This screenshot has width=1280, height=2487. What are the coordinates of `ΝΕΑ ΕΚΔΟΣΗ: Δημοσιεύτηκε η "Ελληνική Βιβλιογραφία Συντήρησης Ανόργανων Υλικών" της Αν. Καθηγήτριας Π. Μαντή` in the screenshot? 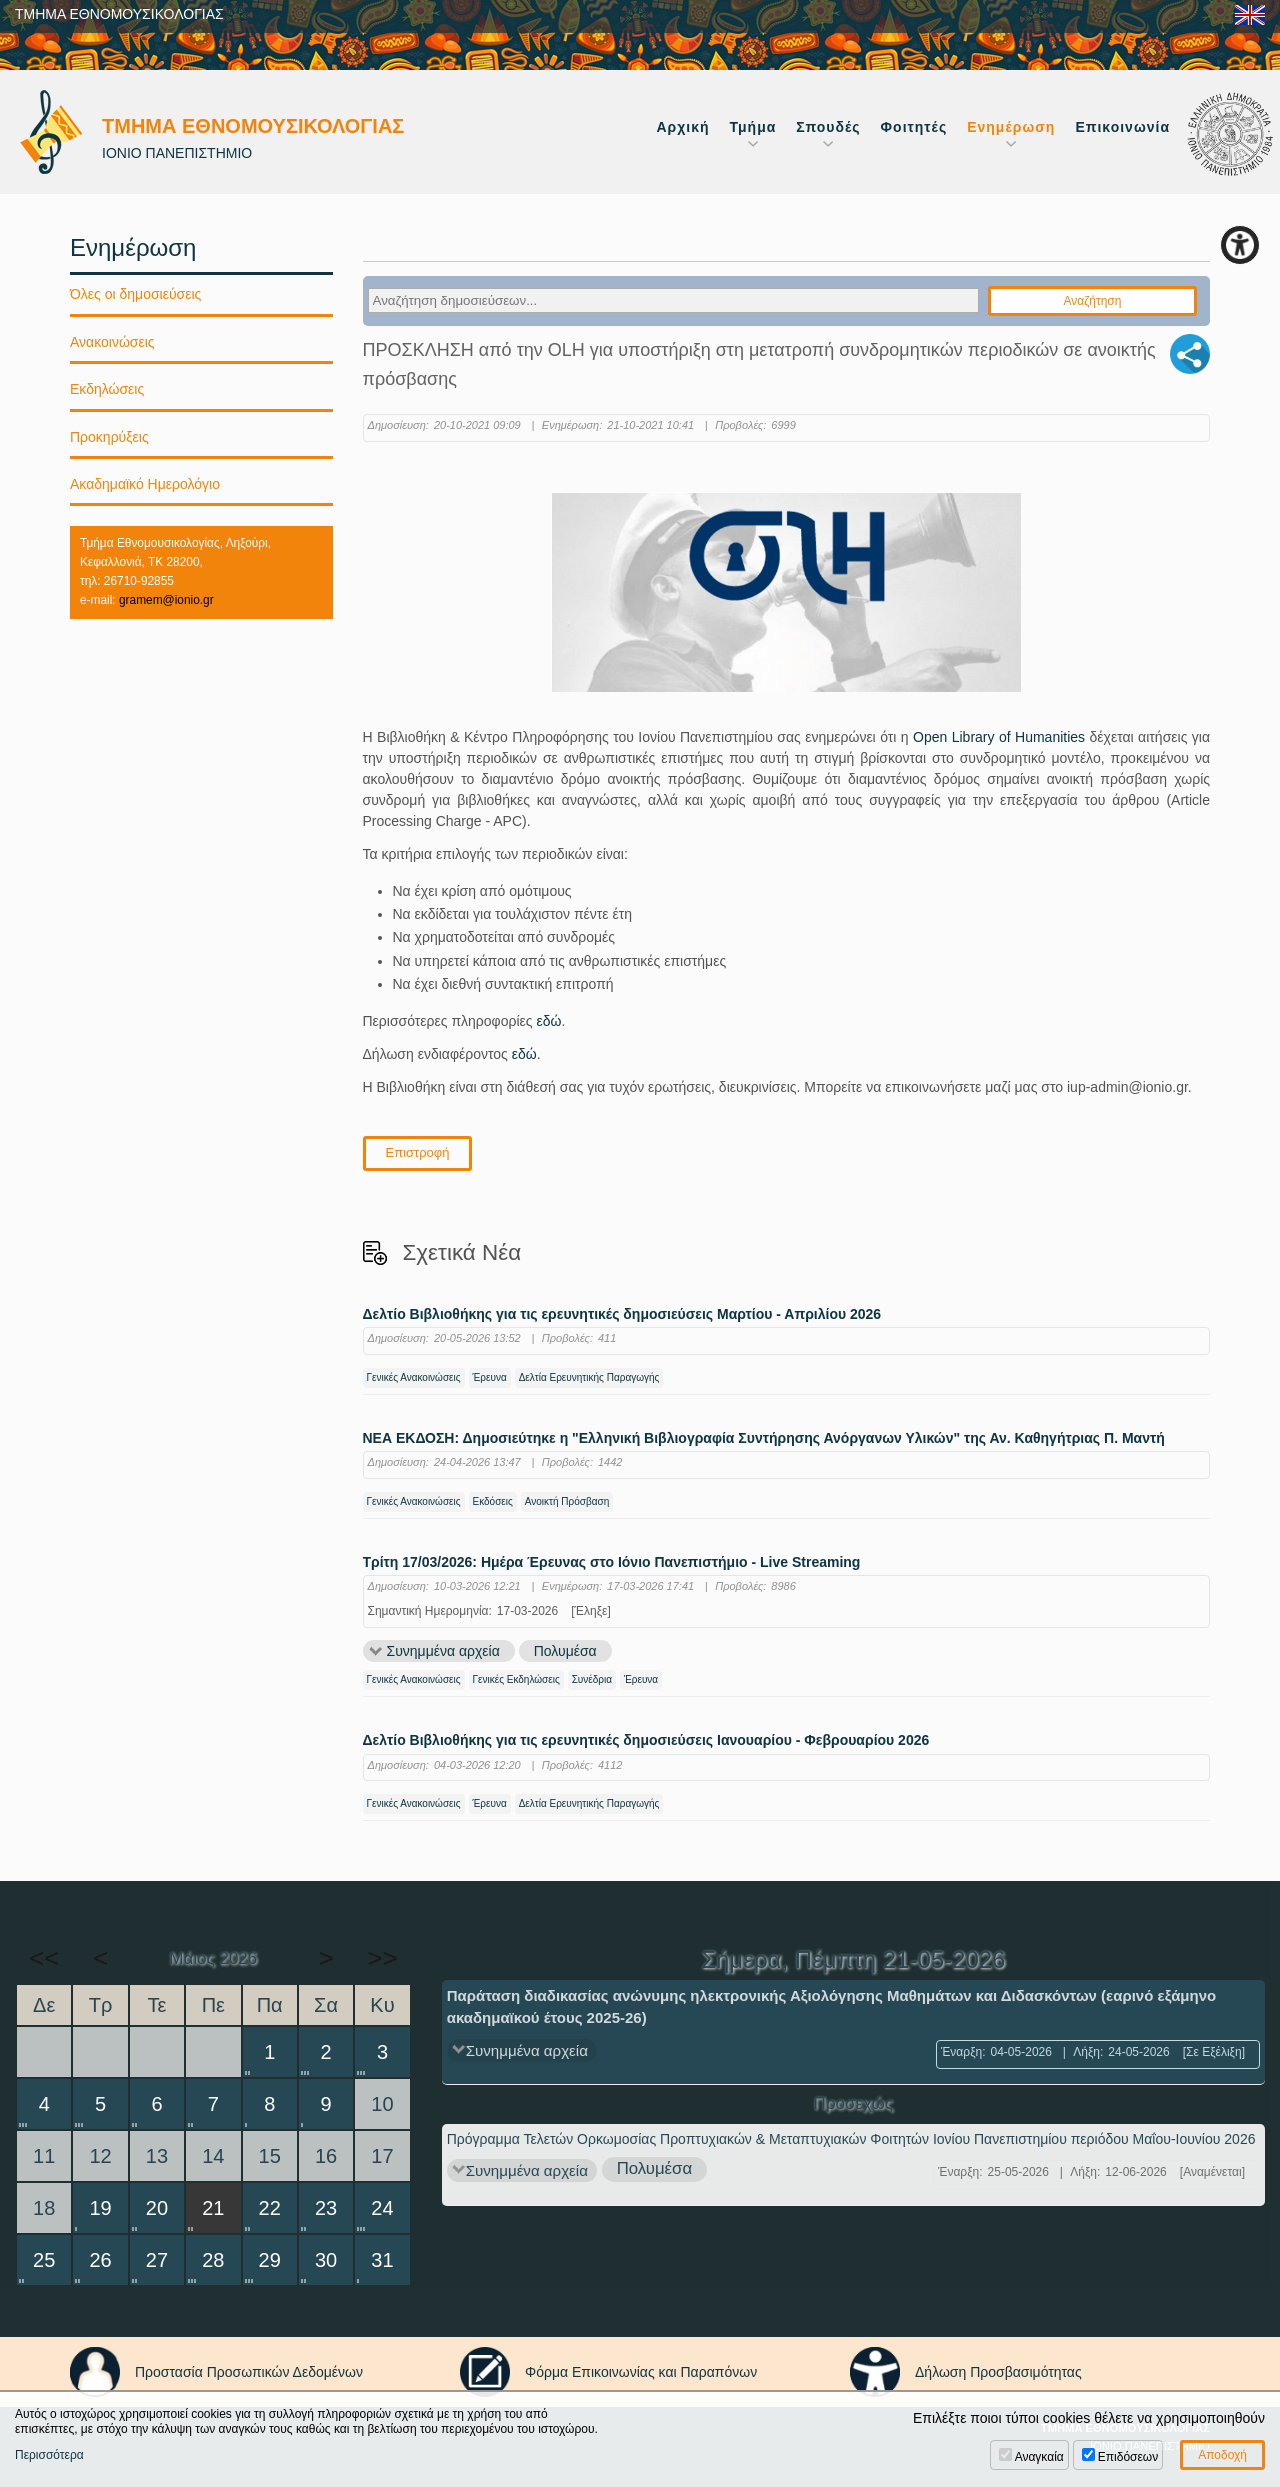 It's located at (764, 1438).